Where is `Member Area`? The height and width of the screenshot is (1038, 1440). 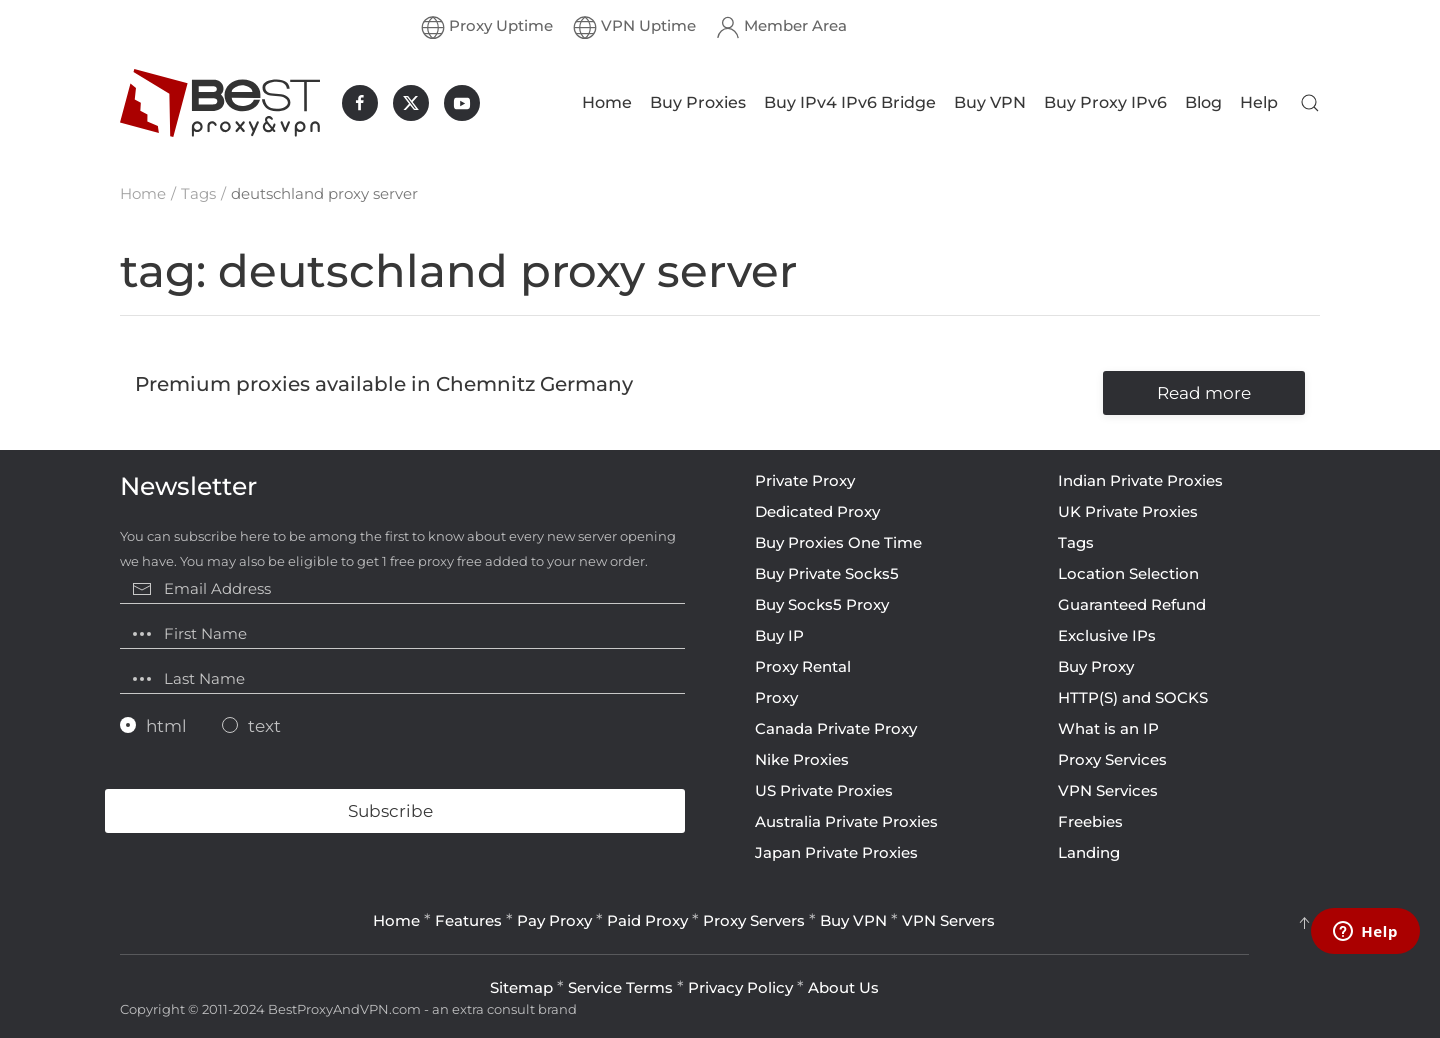 Member Area is located at coordinates (781, 27).